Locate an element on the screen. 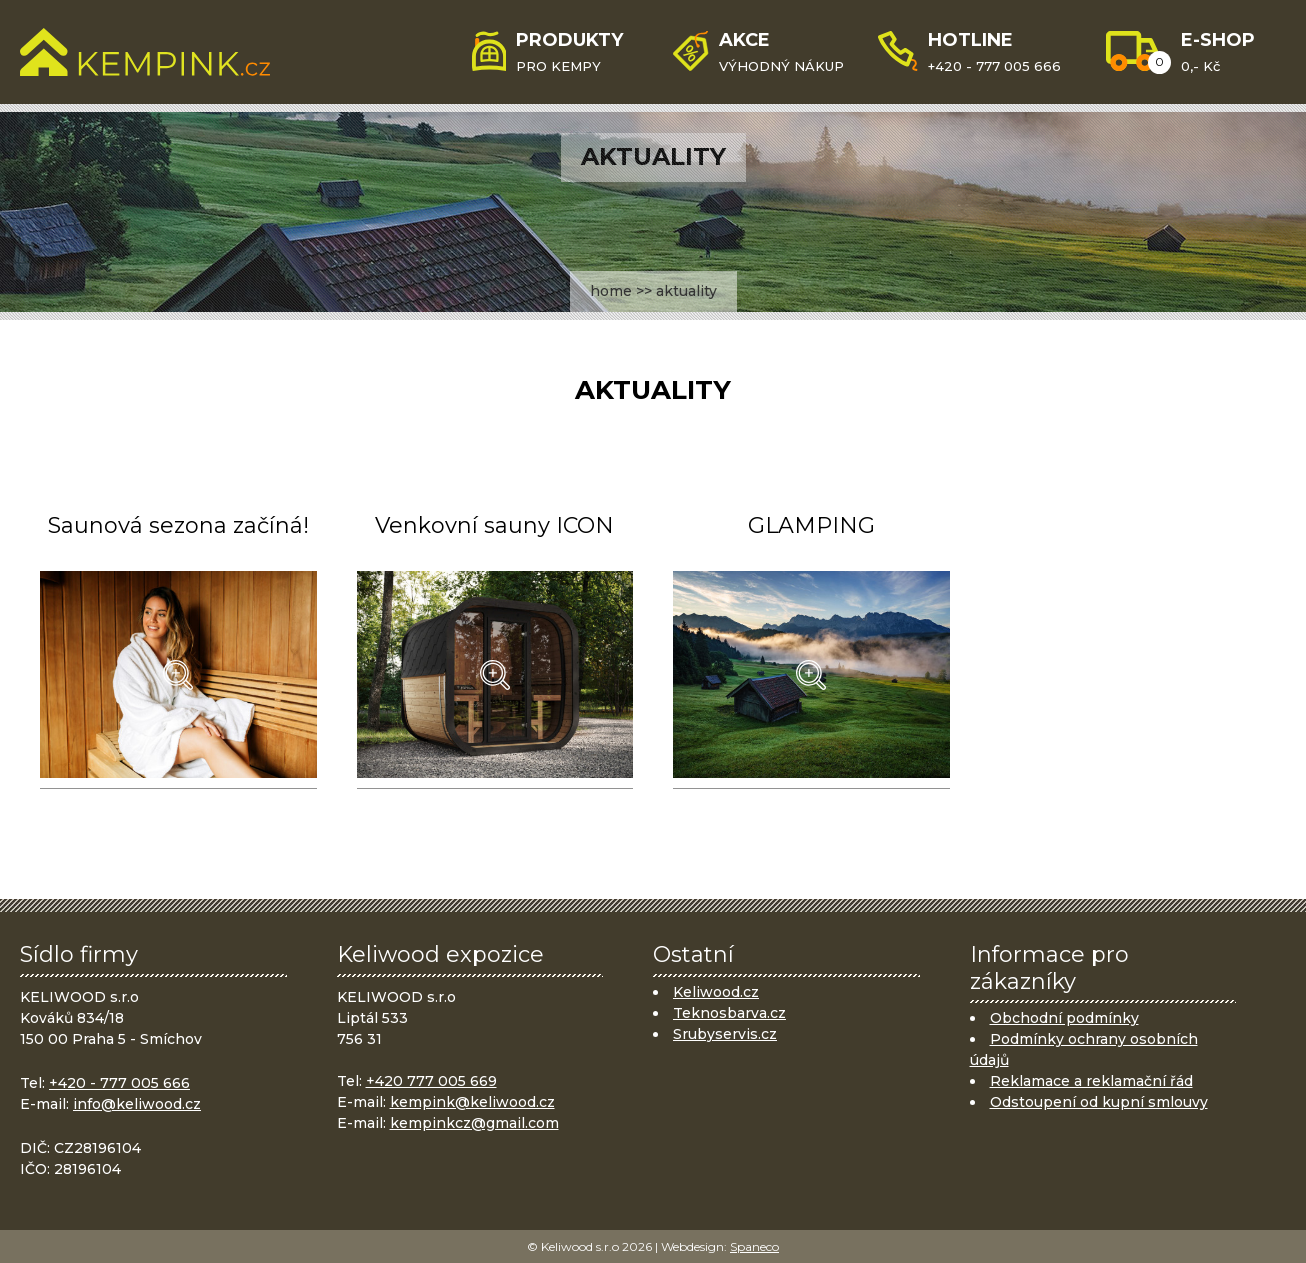 The height and width of the screenshot is (1263, 1306). Odstoupení od kupní smlouvy is located at coordinates (1099, 1102).